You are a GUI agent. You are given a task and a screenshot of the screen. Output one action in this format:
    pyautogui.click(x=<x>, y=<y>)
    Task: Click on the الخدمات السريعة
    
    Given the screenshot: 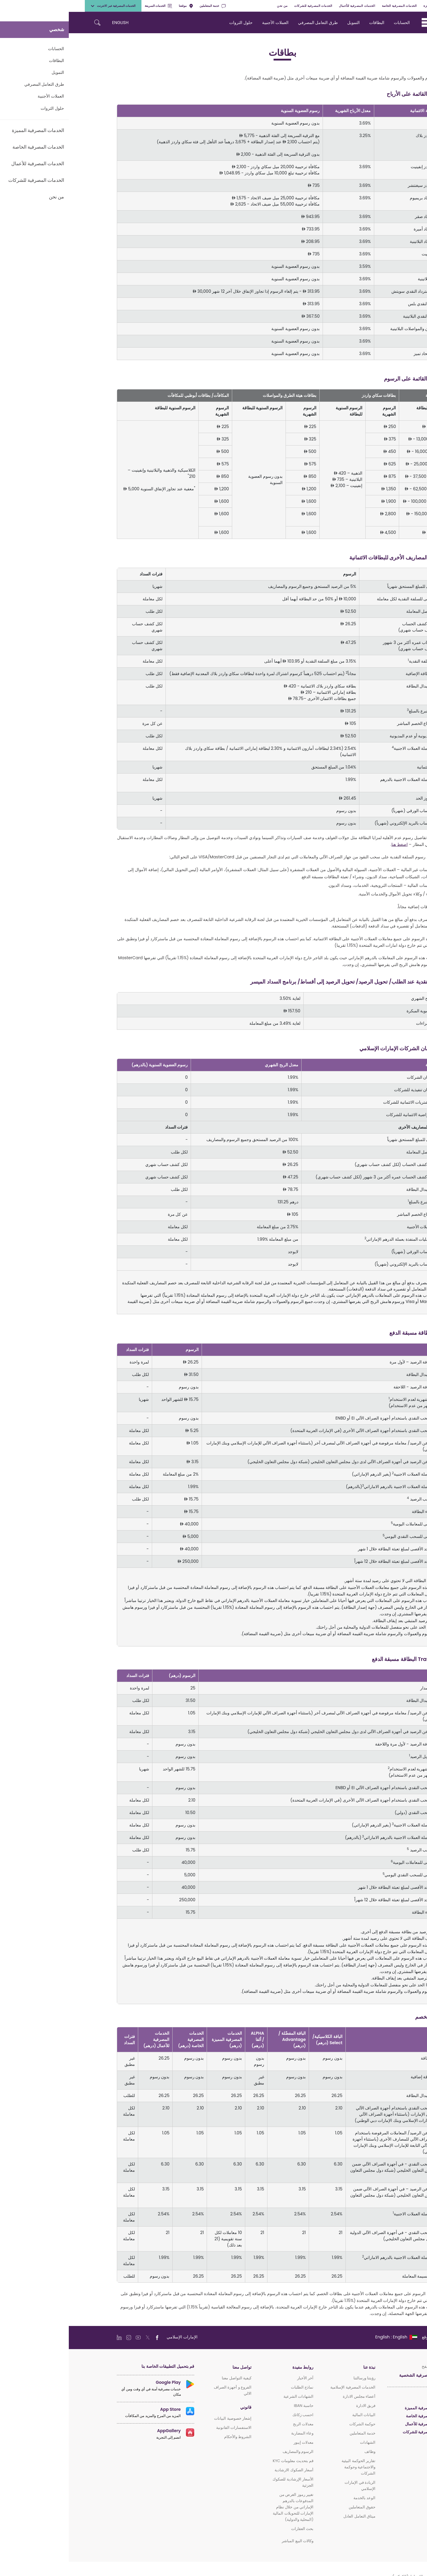 What is the action you would take?
    pyautogui.click(x=89, y=6)
    